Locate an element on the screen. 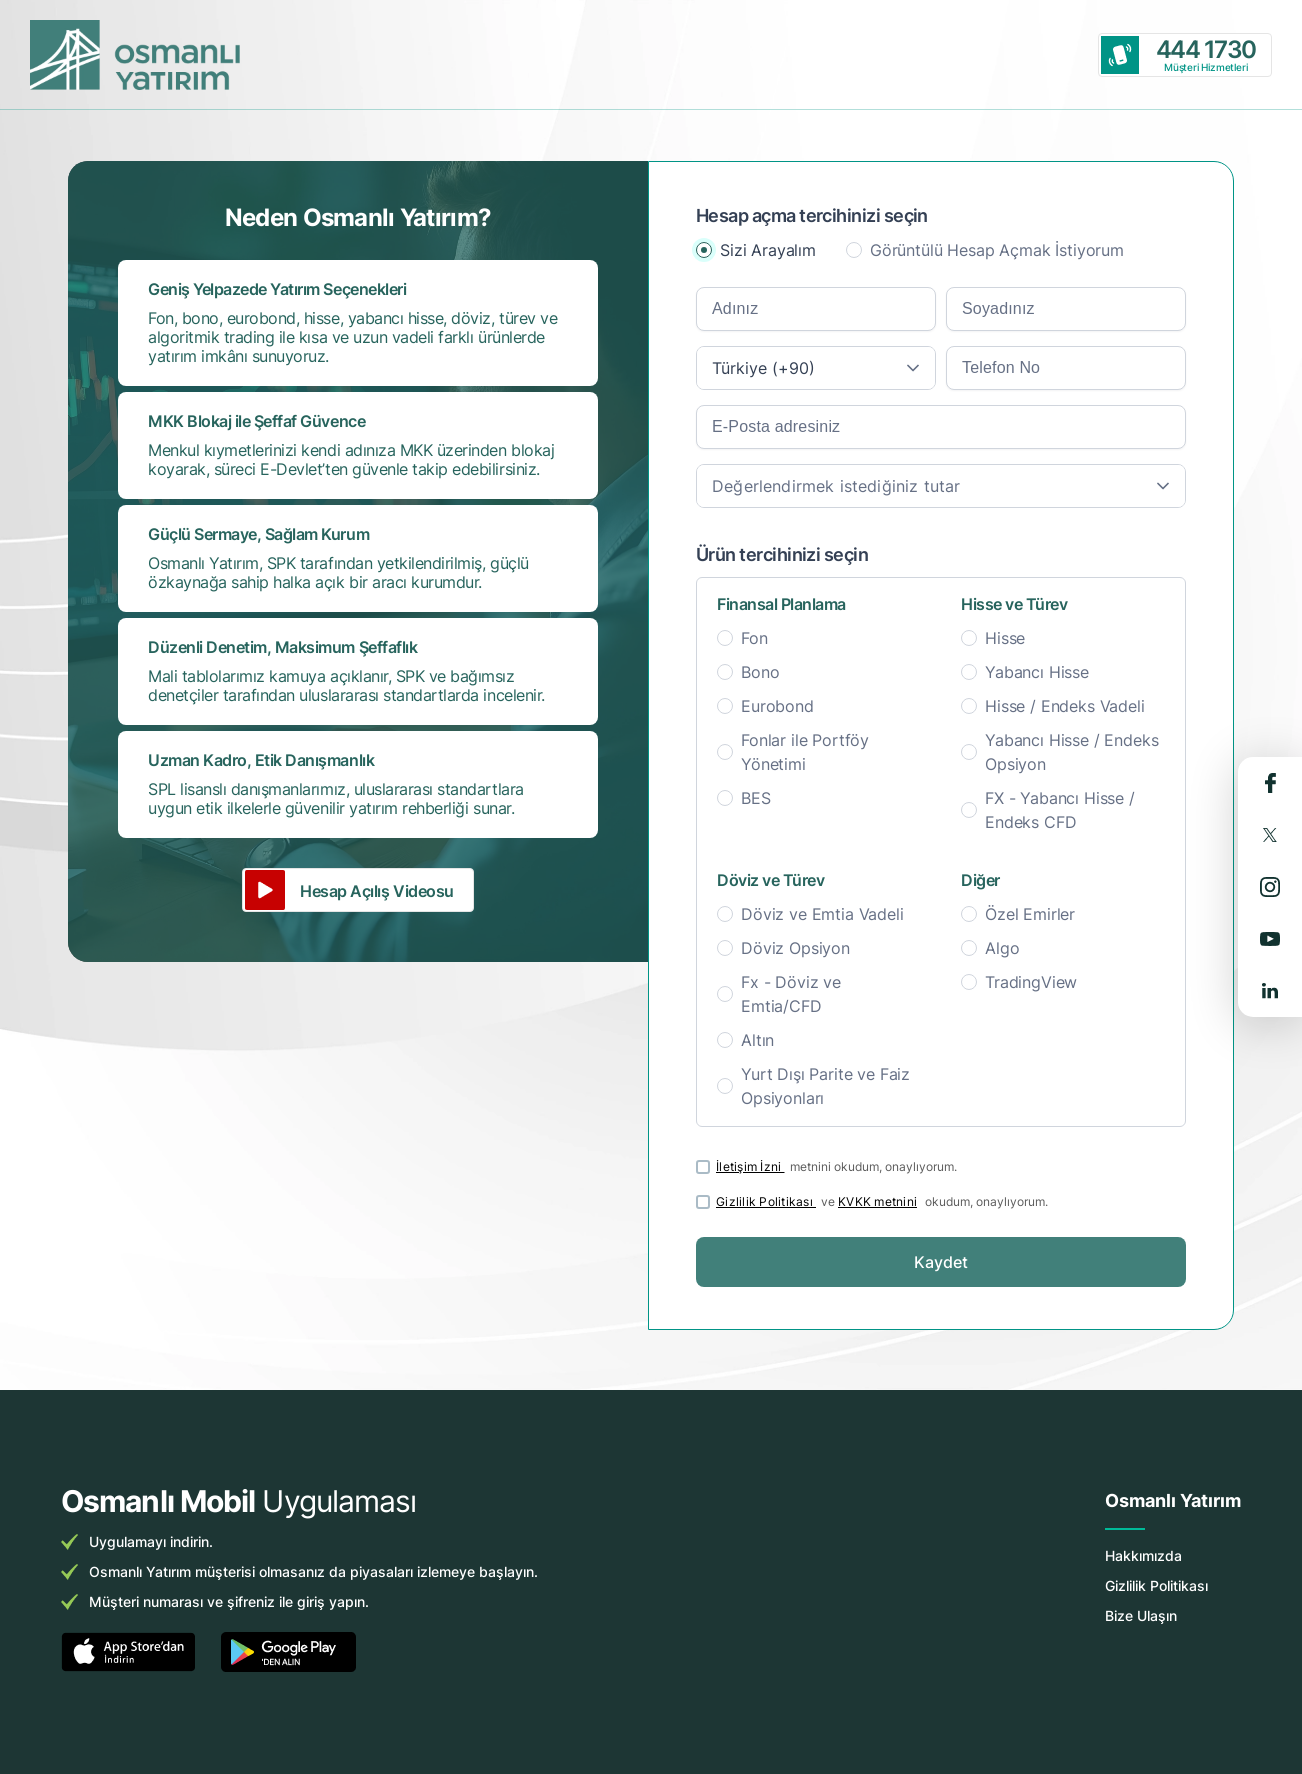 The image size is (1302, 1774). FX - Yabancı Hisse / Endeks CFD is located at coordinates (1060, 810).